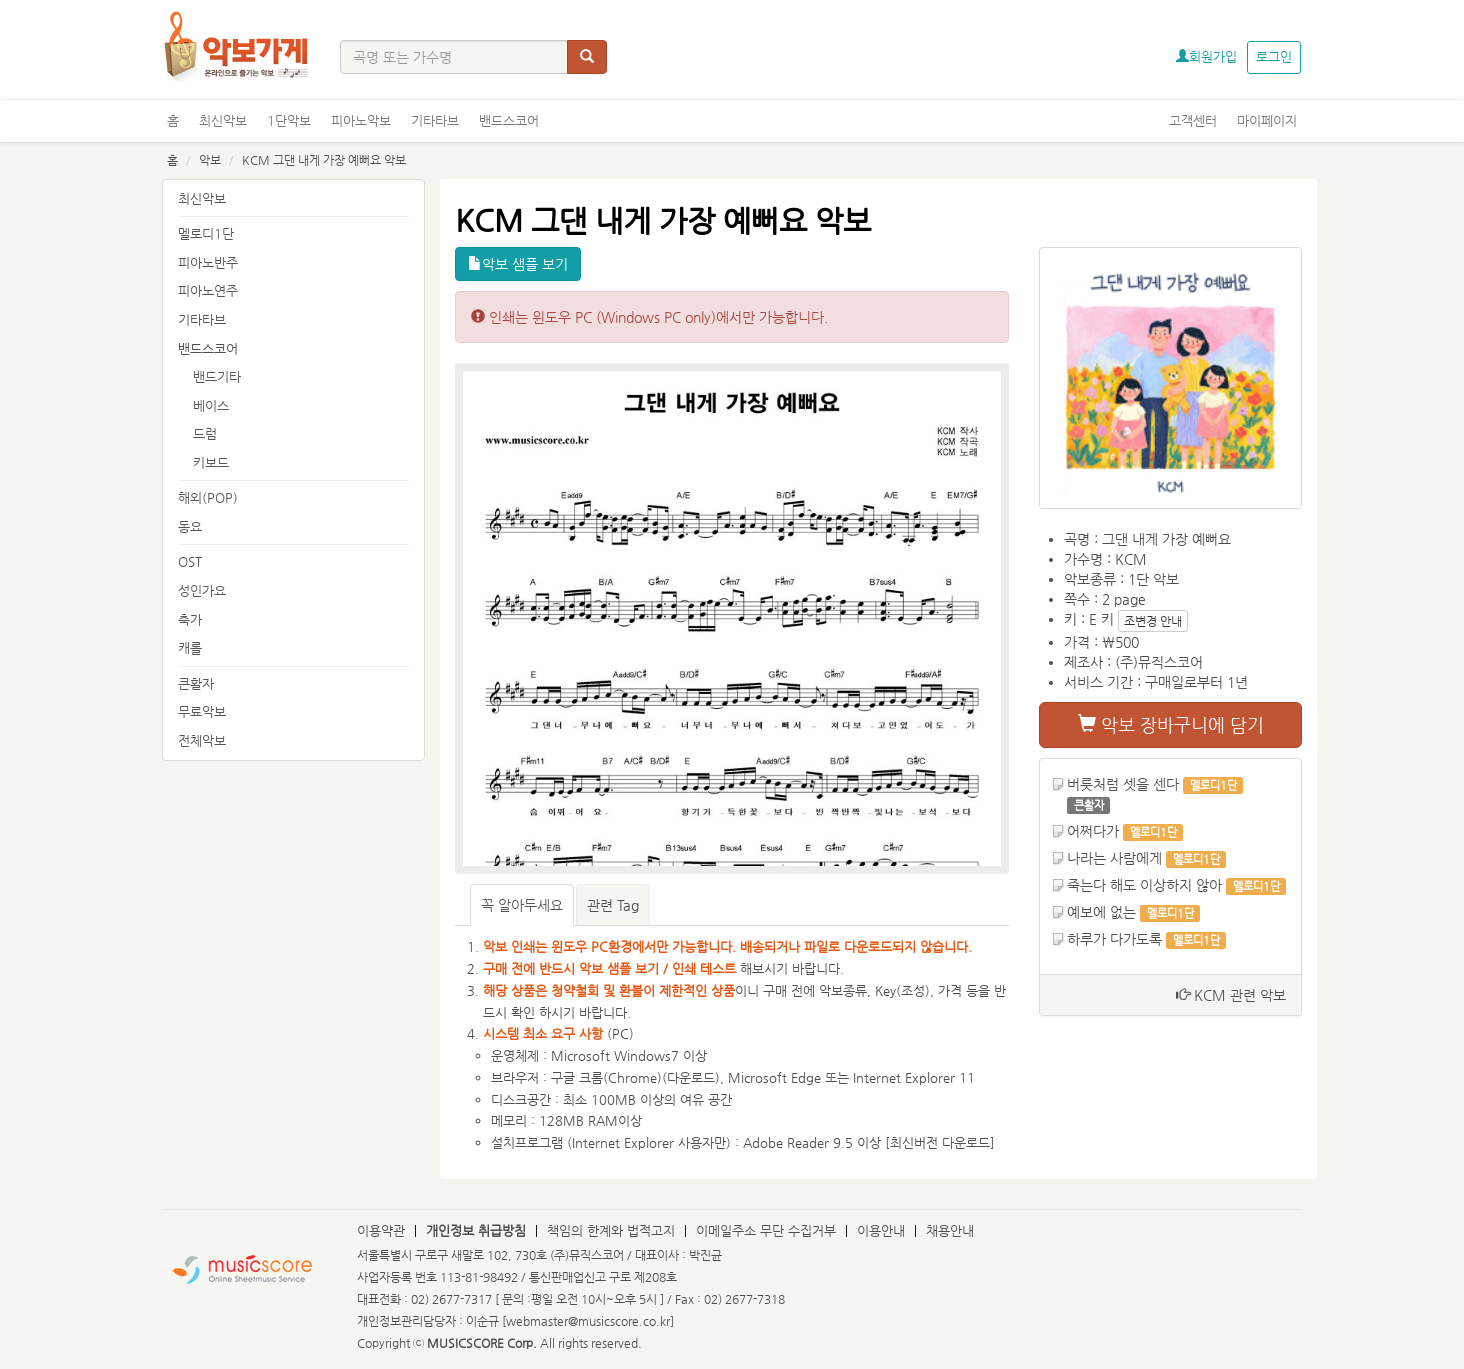 The width and height of the screenshot is (1464, 1369). What do you see at coordinates (1153, 621) in the screenshot?
I see `조변경 안내` at bounding box center [1153, 621].